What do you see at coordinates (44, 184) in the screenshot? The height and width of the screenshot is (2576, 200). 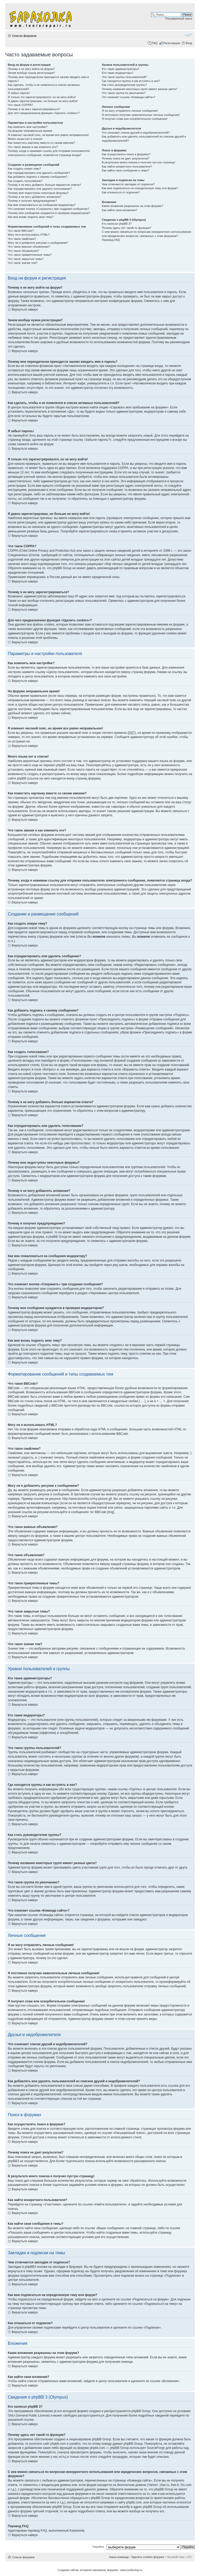 I see `Почему я не могу добавить больше вариантов ответа?` at bounding box center [44, 184].